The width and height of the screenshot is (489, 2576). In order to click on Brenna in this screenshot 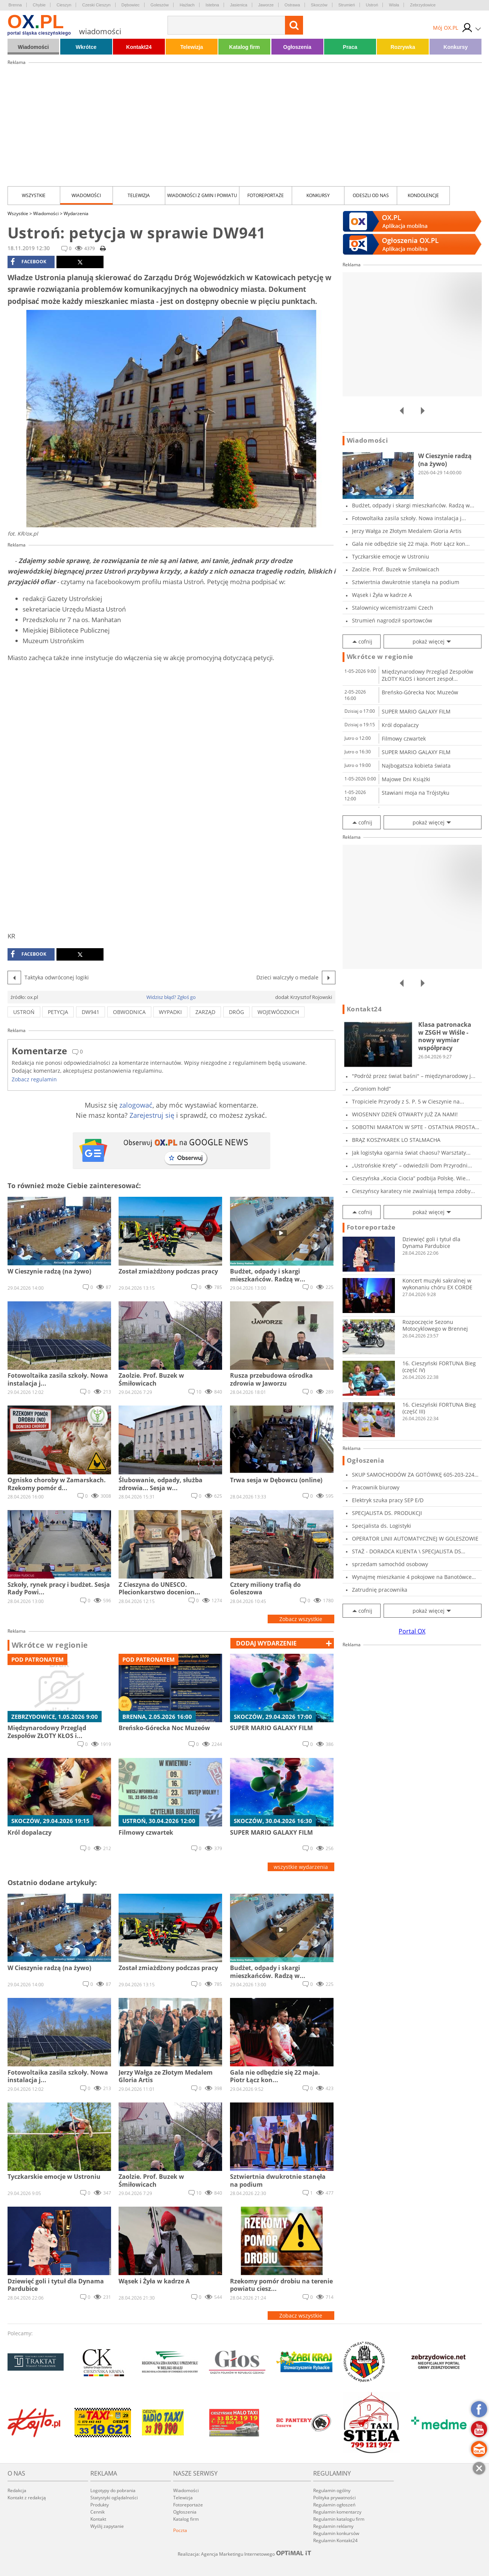, I will do `click(15, 5)`.